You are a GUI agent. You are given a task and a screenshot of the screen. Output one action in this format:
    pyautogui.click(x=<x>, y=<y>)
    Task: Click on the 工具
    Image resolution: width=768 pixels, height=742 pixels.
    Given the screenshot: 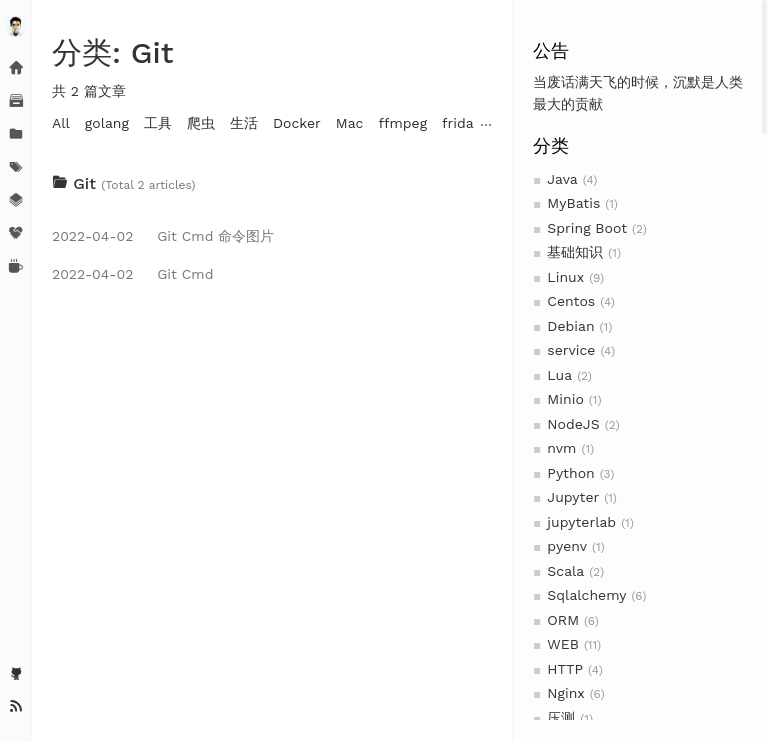 What is the action you would take?
    pyautogui.click(x=158, y=123)
    